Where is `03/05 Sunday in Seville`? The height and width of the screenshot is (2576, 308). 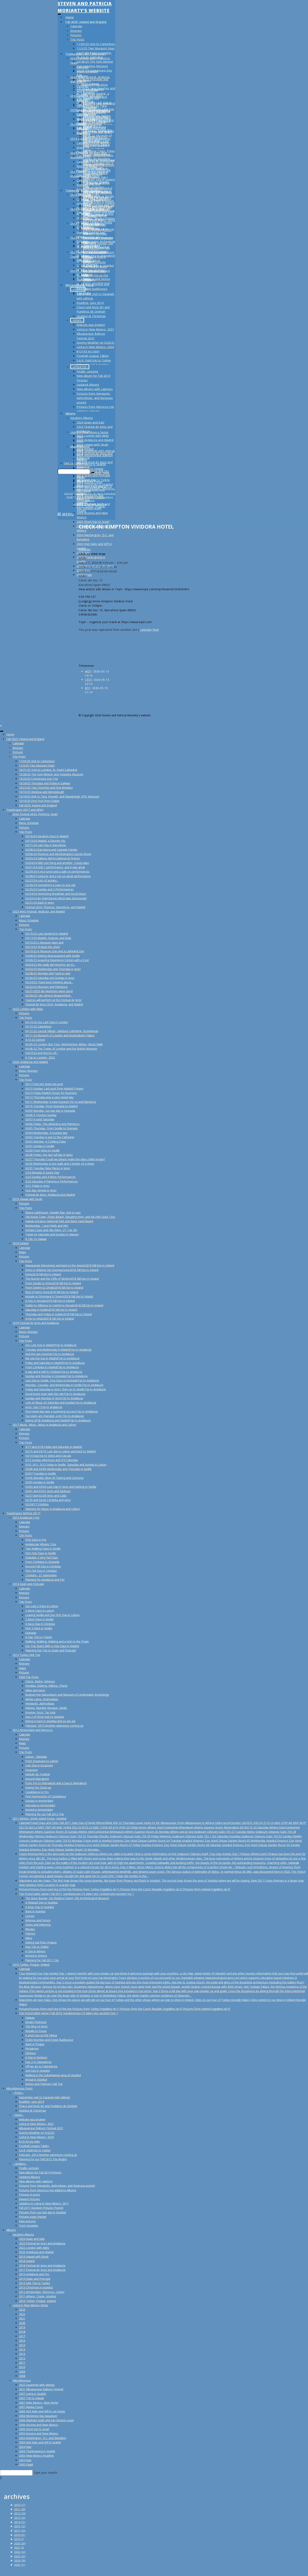
03/05 Sunday in Seville is located at coordinates (39, 1482).